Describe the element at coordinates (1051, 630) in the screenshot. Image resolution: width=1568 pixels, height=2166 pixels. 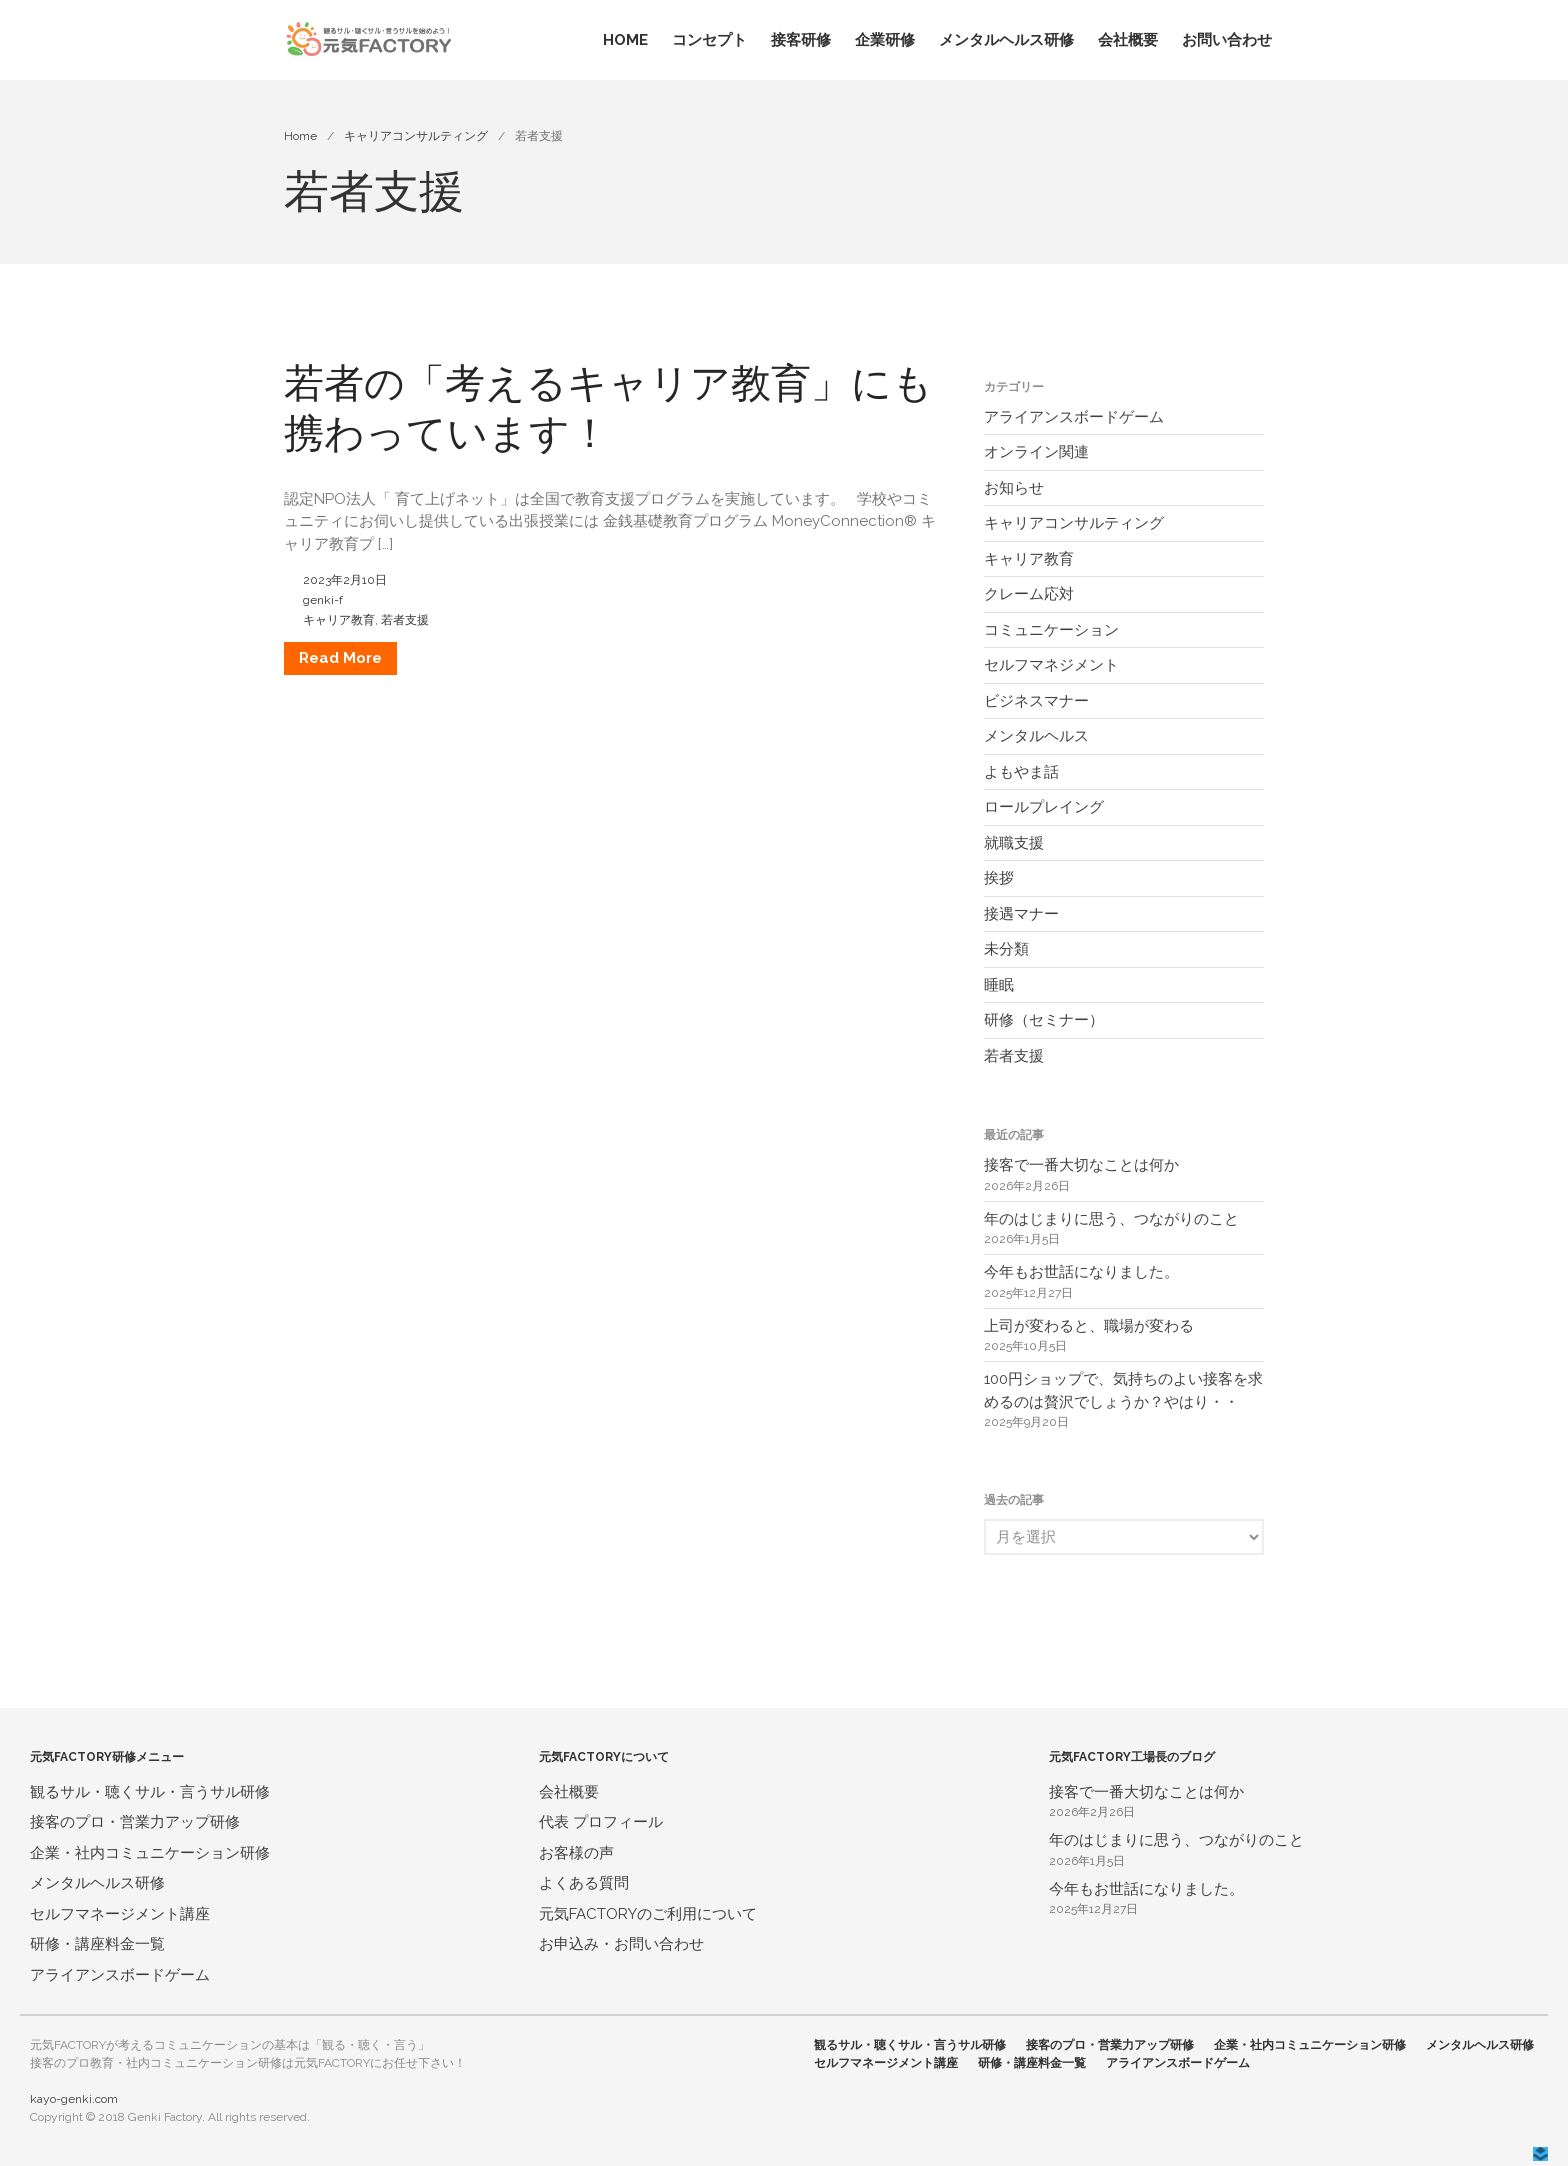
I see `コミュニケーション` at that location.